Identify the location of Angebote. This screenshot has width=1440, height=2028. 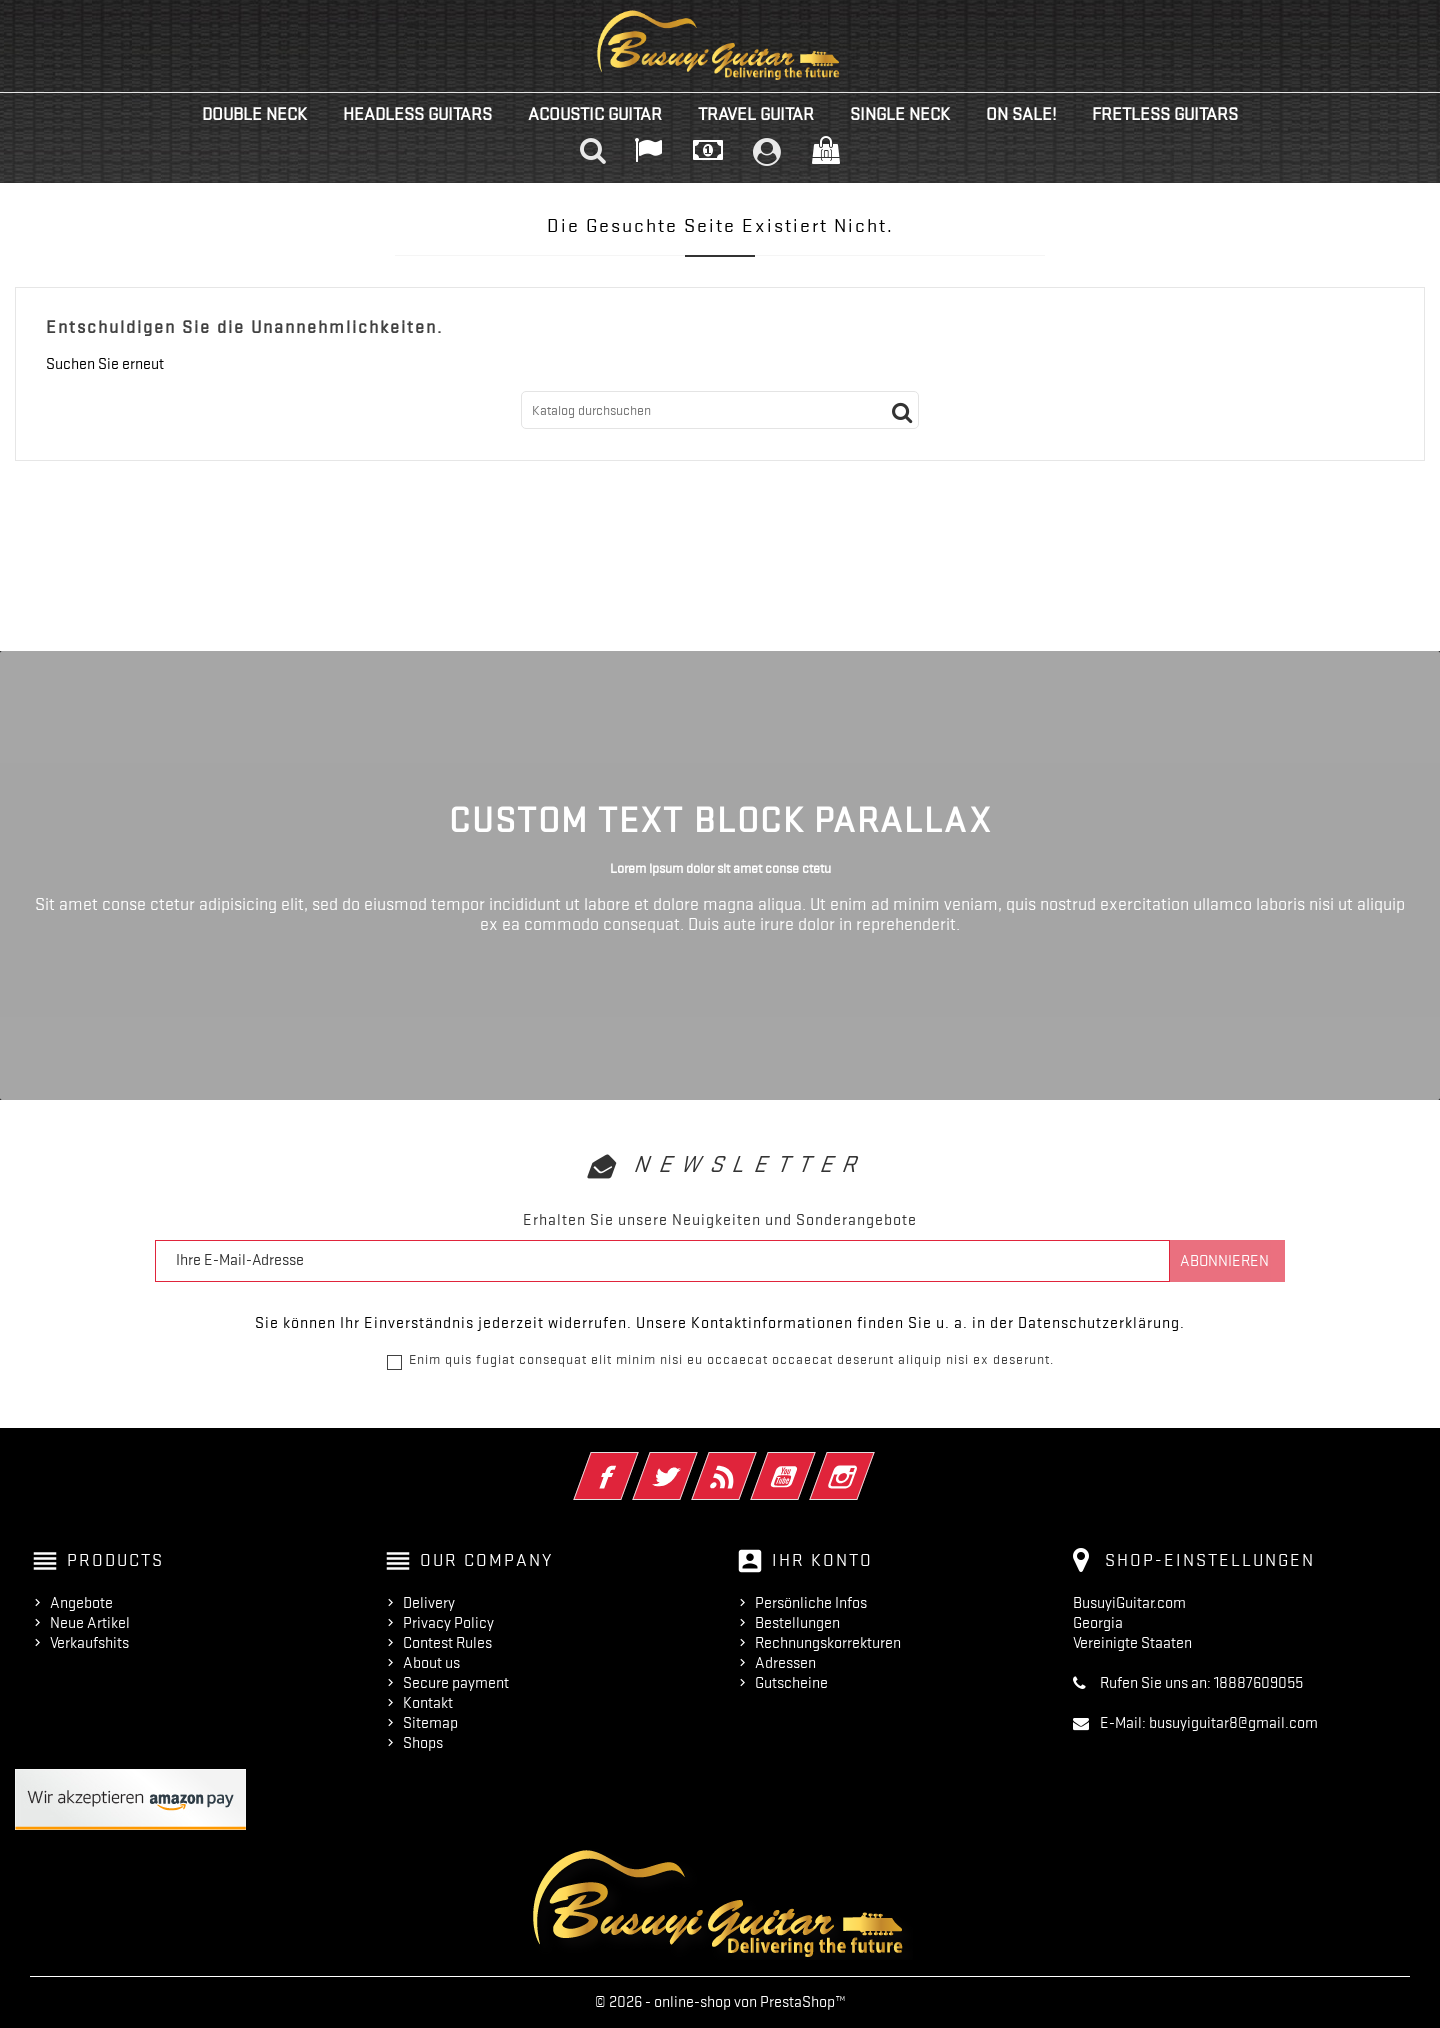
(81, 1603).